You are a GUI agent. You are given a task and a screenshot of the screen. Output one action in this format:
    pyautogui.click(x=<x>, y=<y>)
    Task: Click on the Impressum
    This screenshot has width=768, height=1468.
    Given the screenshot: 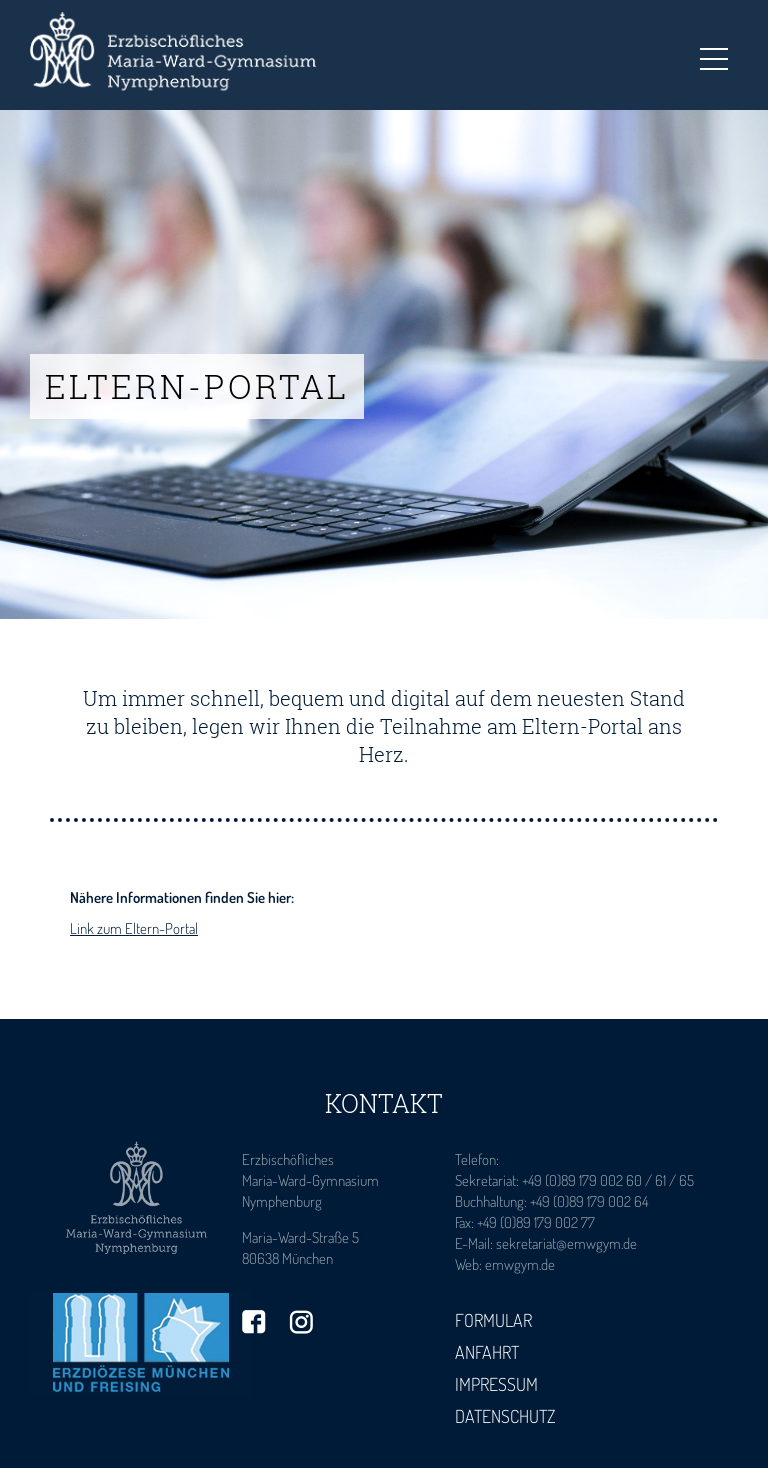 What is the action you would take?
    pyautogui.click(x=496, y=1384)
    